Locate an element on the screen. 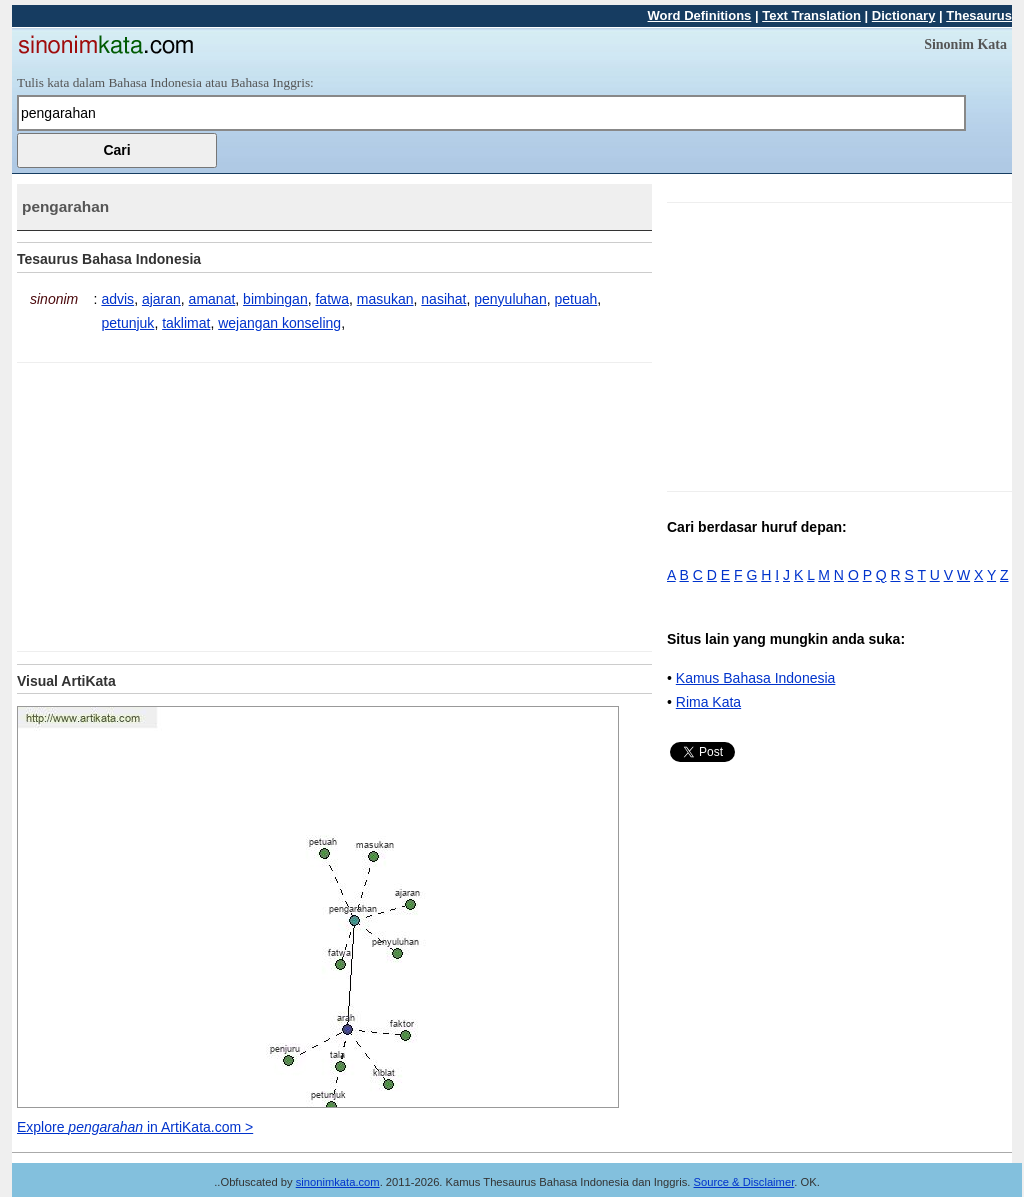  petuah is located at coordinates (575, 299).